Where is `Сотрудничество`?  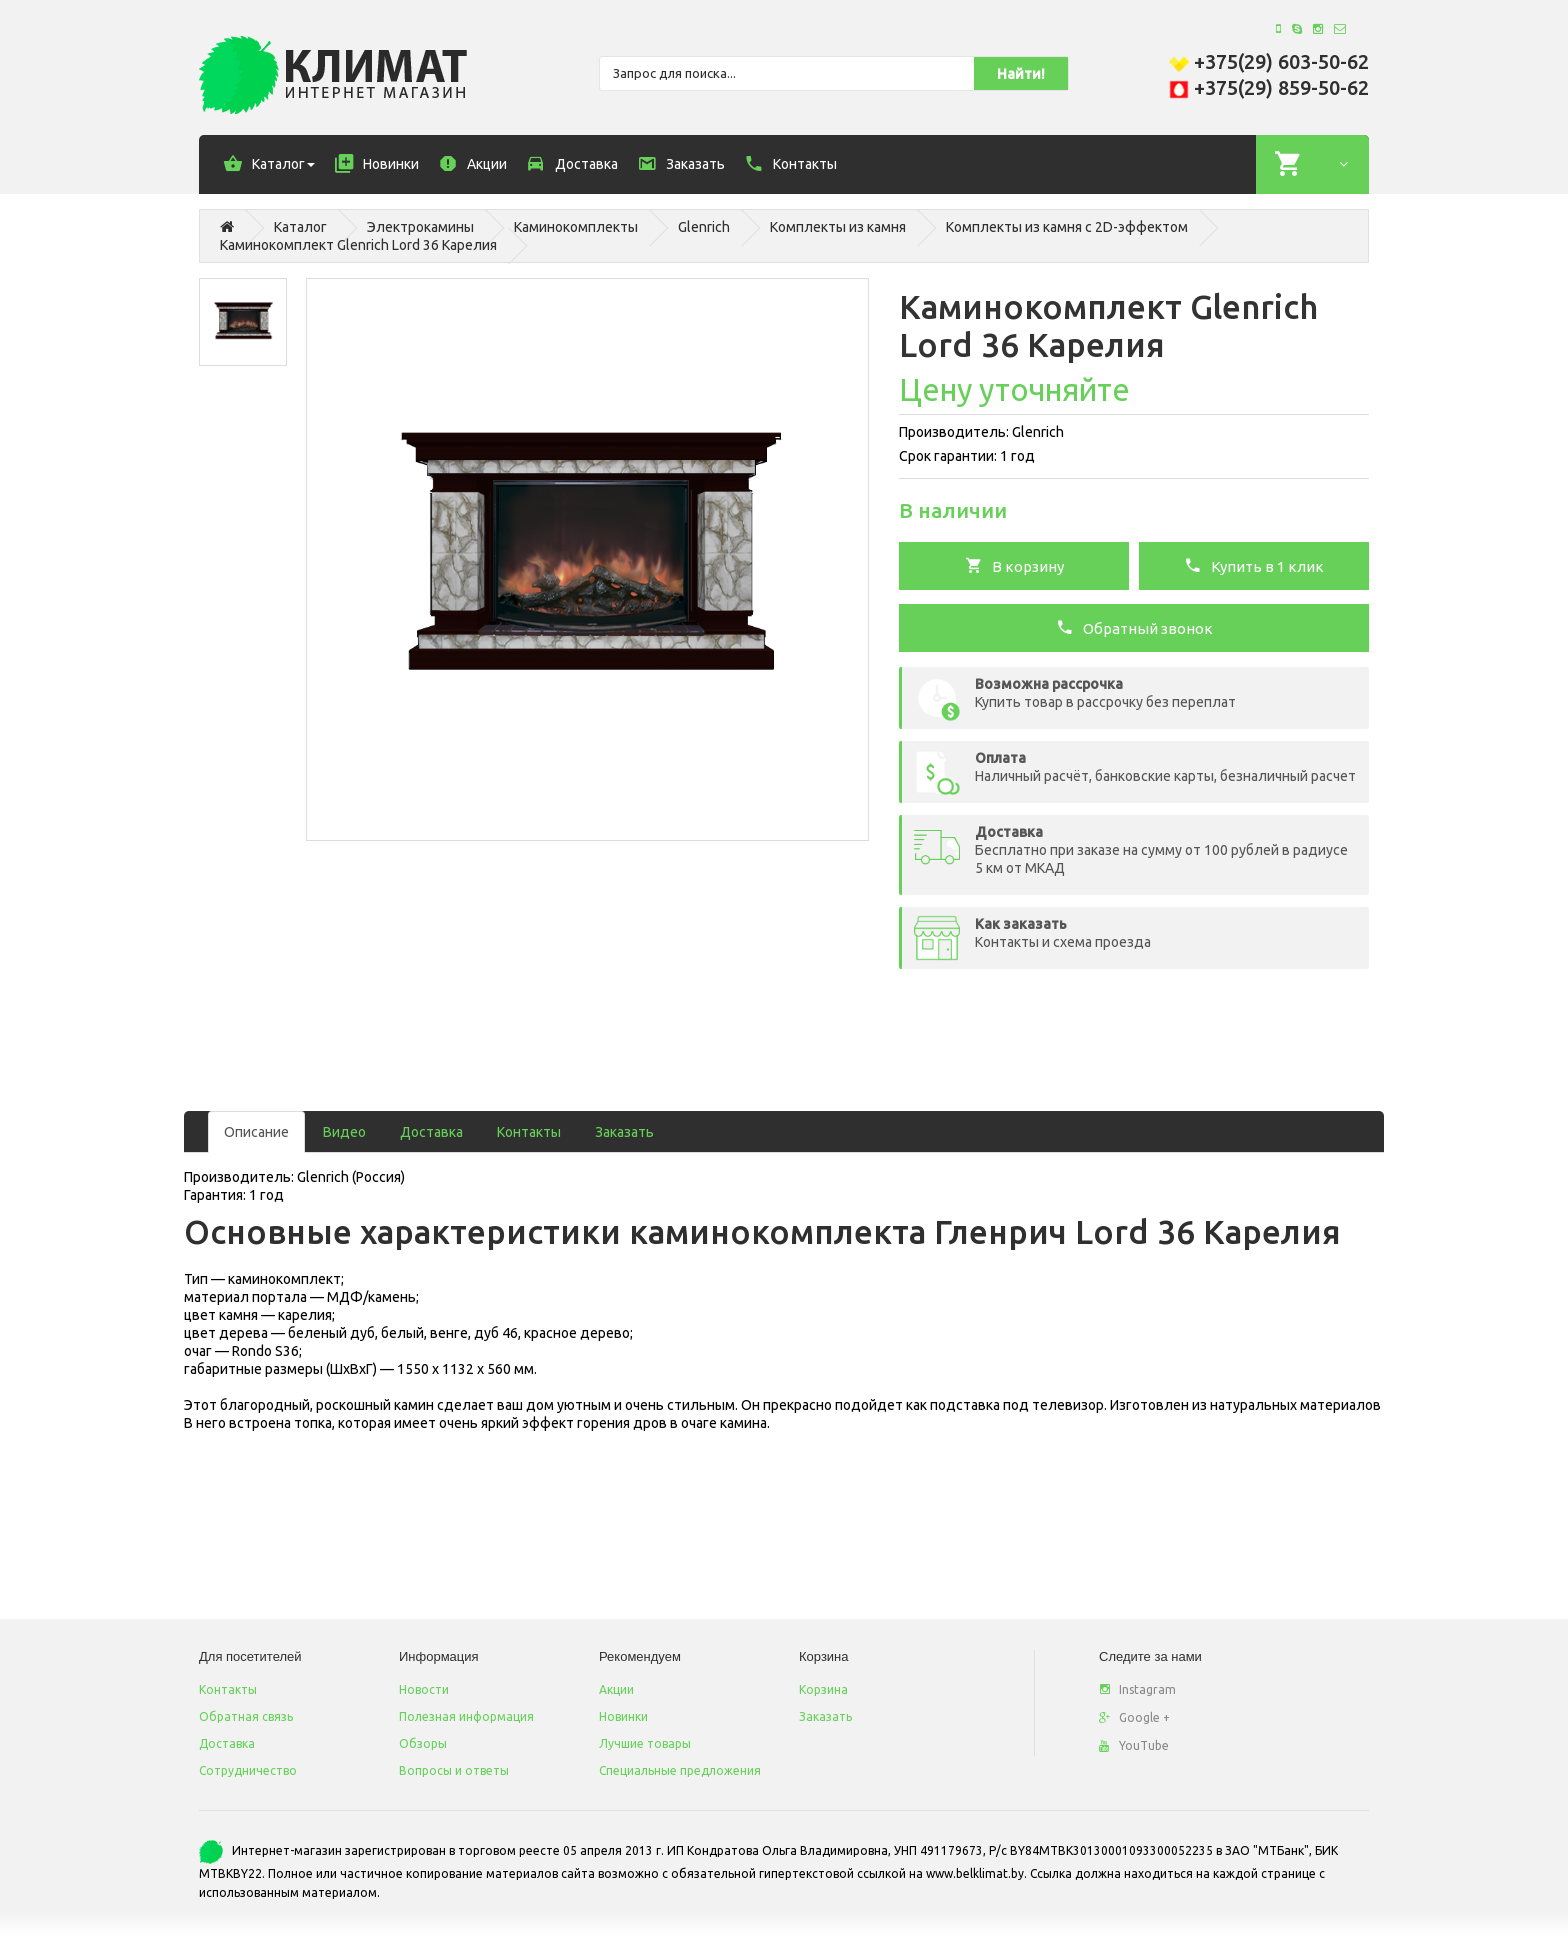
Сотрудничество is located at coordinates (248, 1770).